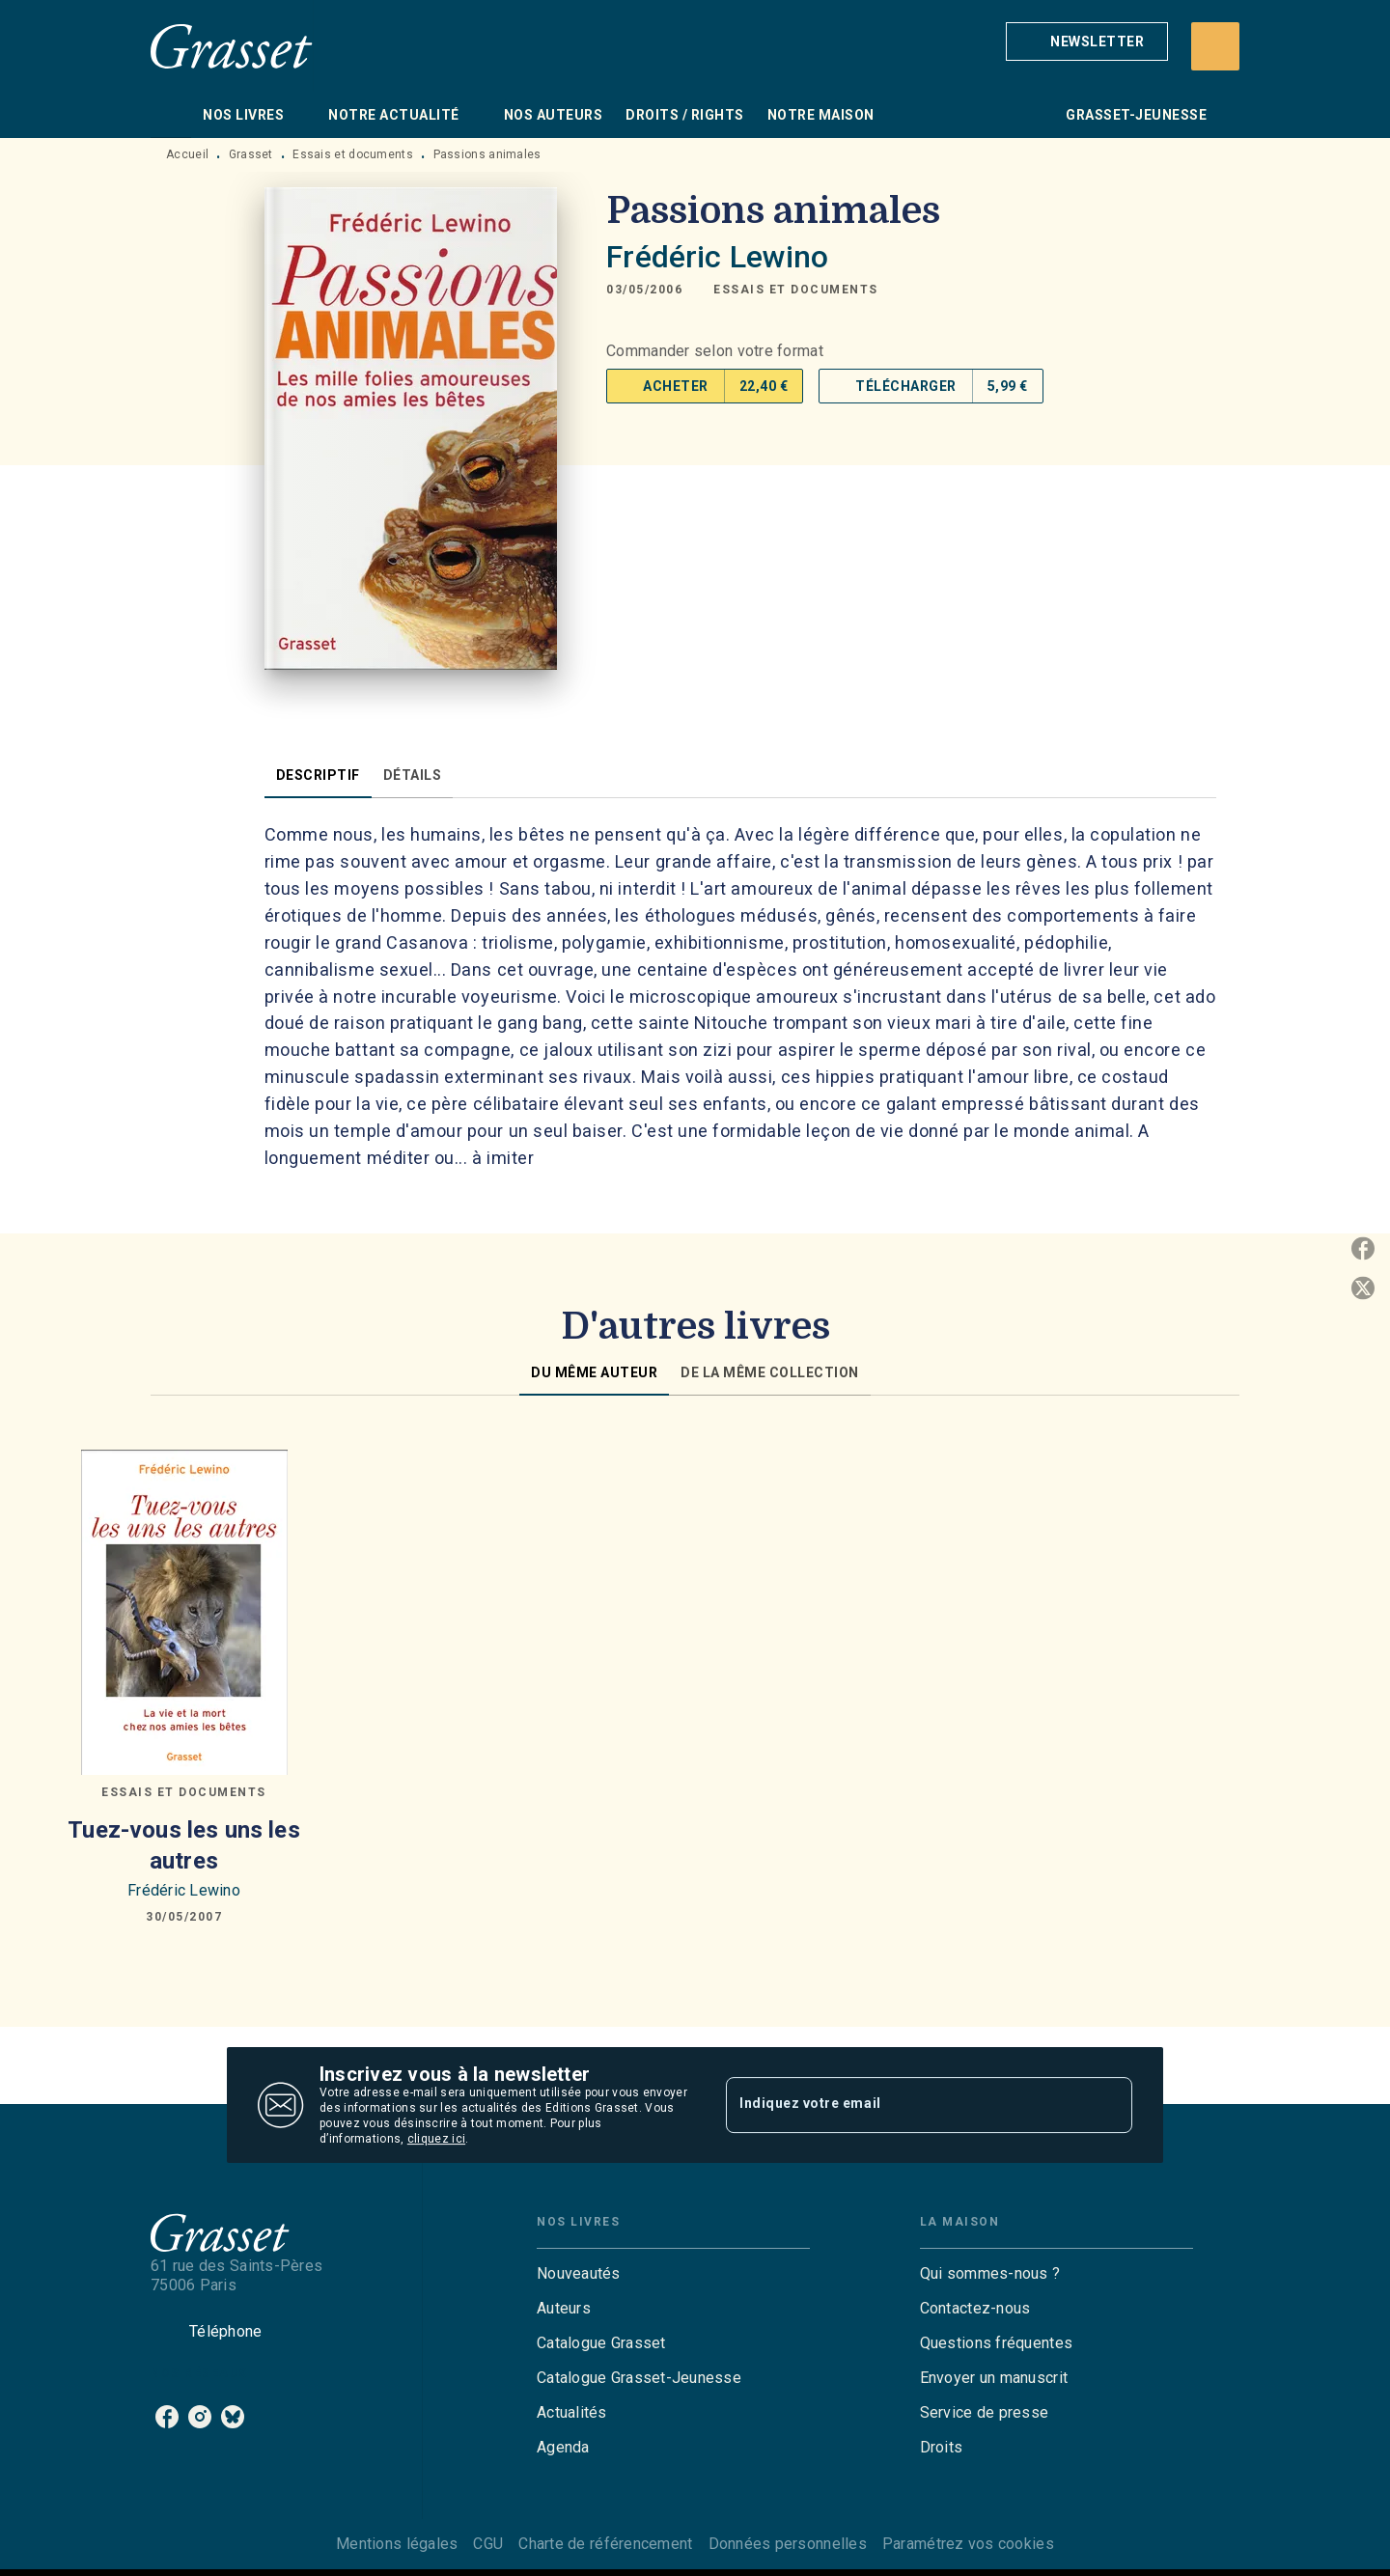 The width and height of the screenshot is (1390, 2576). Describe the element at coordinates (905, 2105) in the screenshot. I see `[Indiquez votre email]` at that location.